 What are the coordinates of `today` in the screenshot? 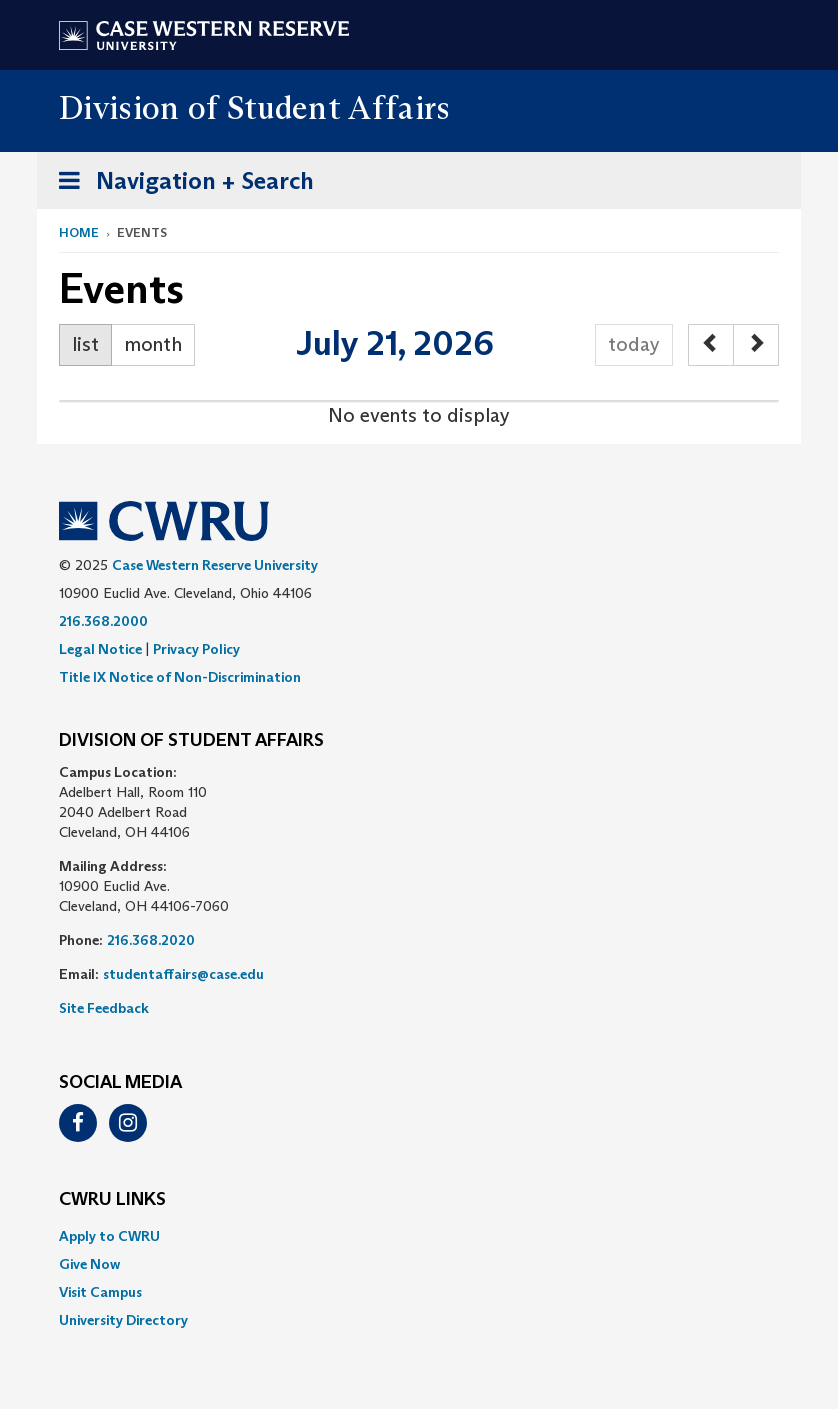 It's located at (634, 344).